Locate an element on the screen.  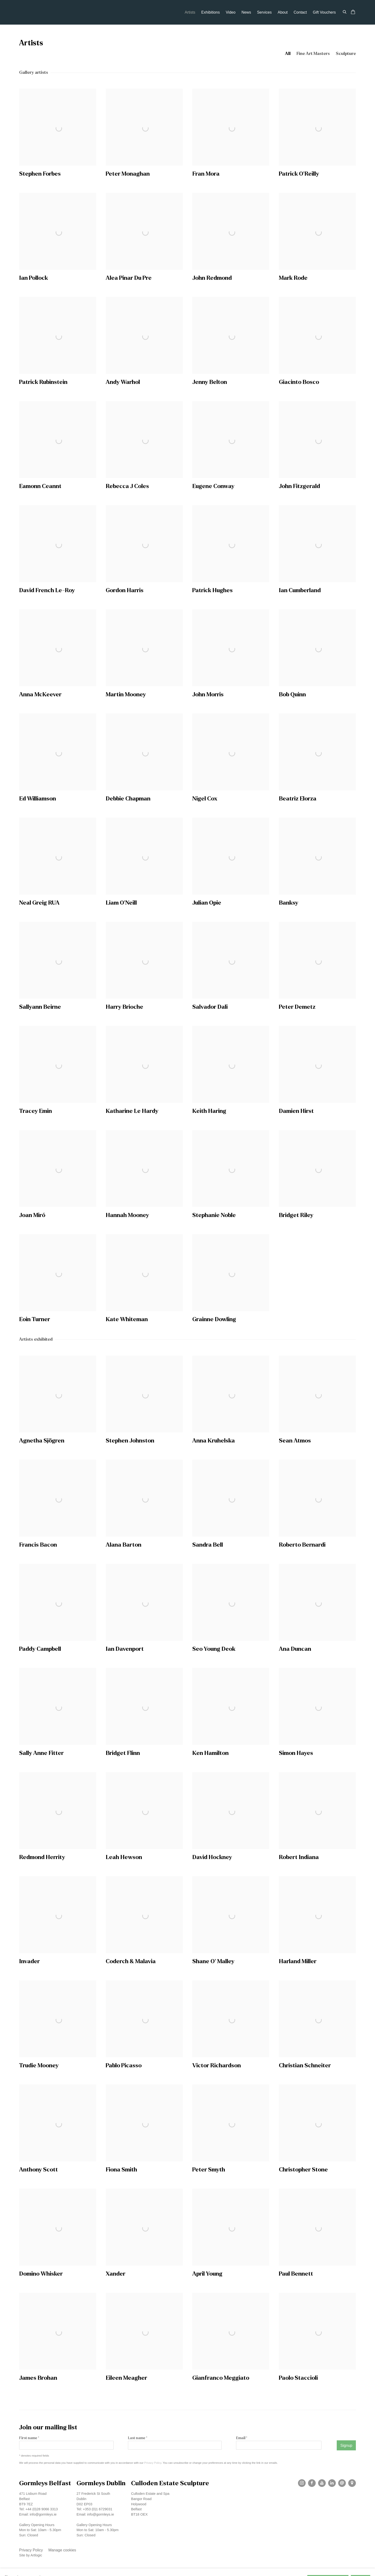
Manage cookies [button] is located at coordinates (62, 2550).